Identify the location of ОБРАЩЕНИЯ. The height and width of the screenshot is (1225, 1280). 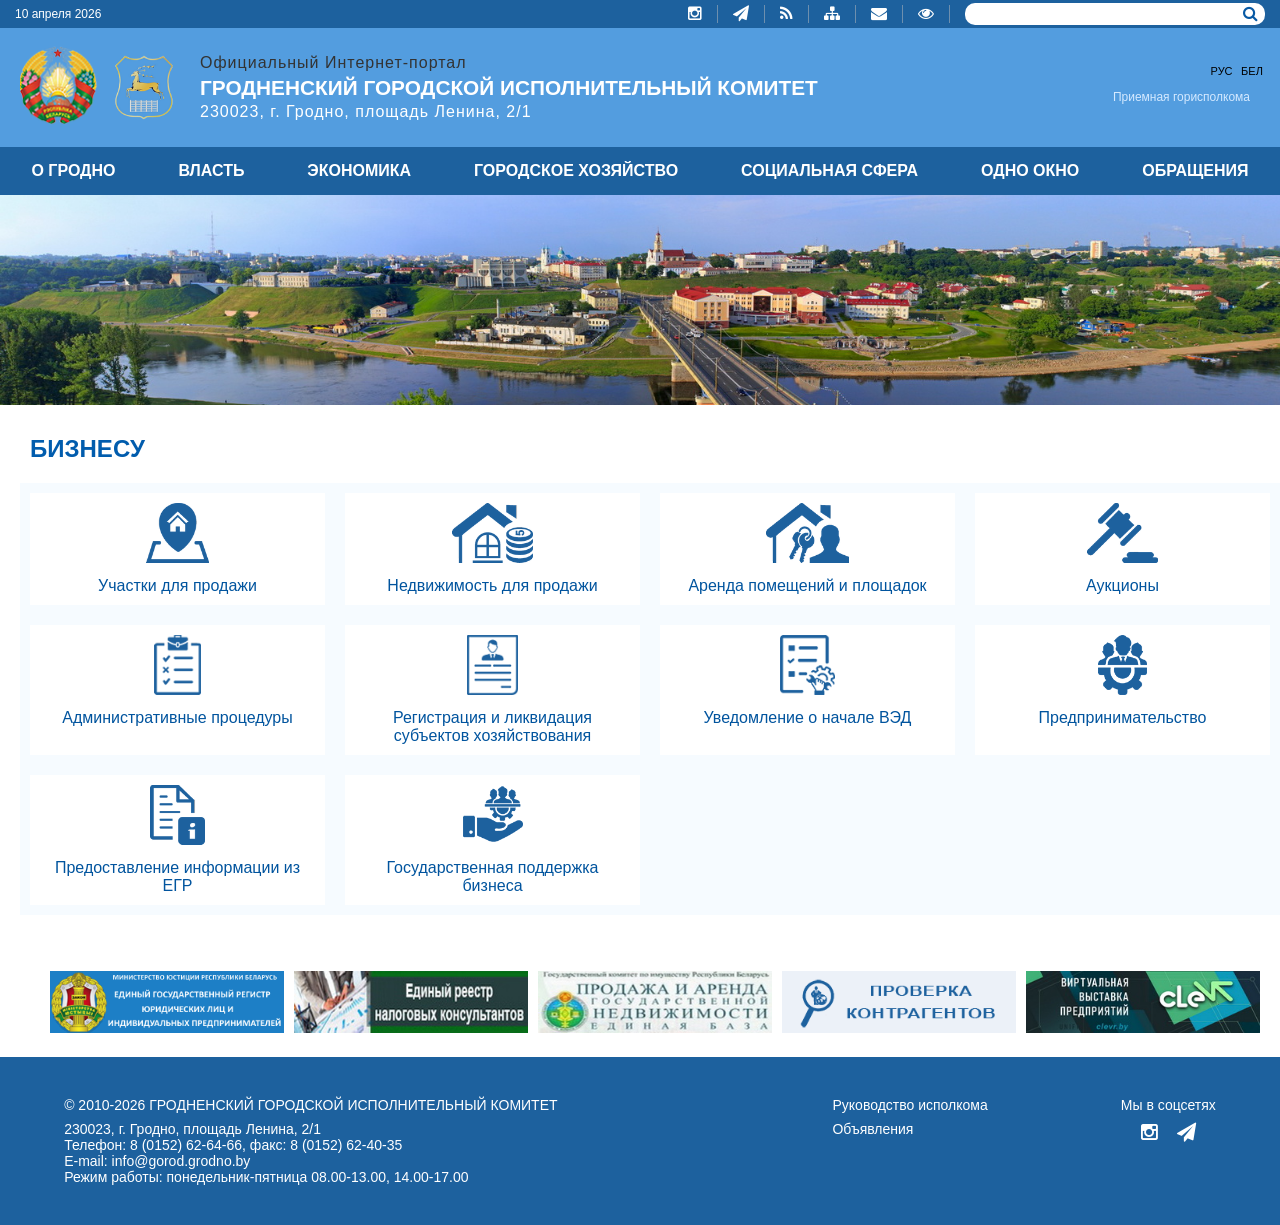
(1195, 170).